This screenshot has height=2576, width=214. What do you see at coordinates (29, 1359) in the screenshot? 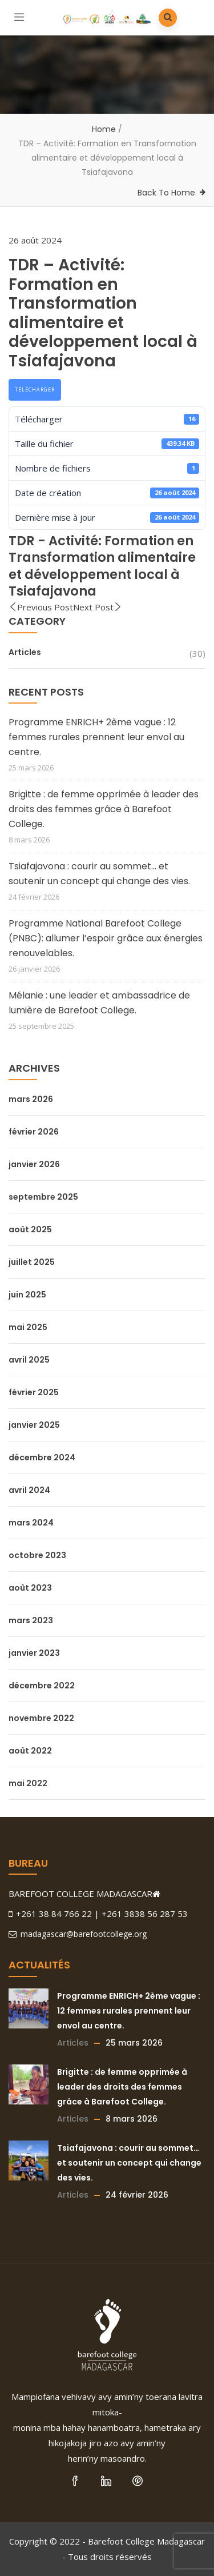
I see `avril 2025` at bounding box center [29, 1359].